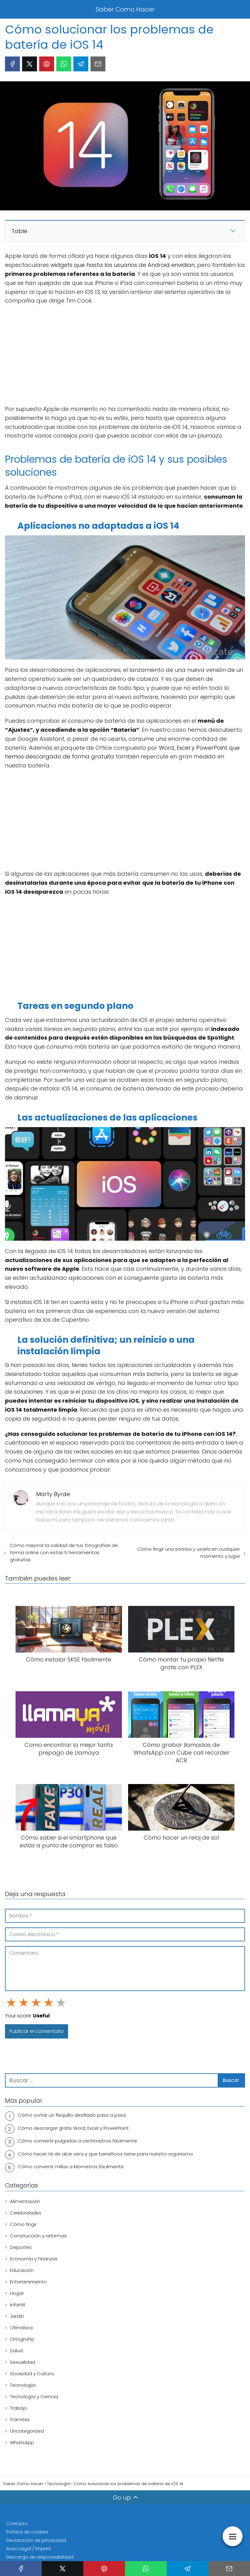 The height and width of the screenshot is (2576, 250). I want to click on Deportes, so click(21, 2247).